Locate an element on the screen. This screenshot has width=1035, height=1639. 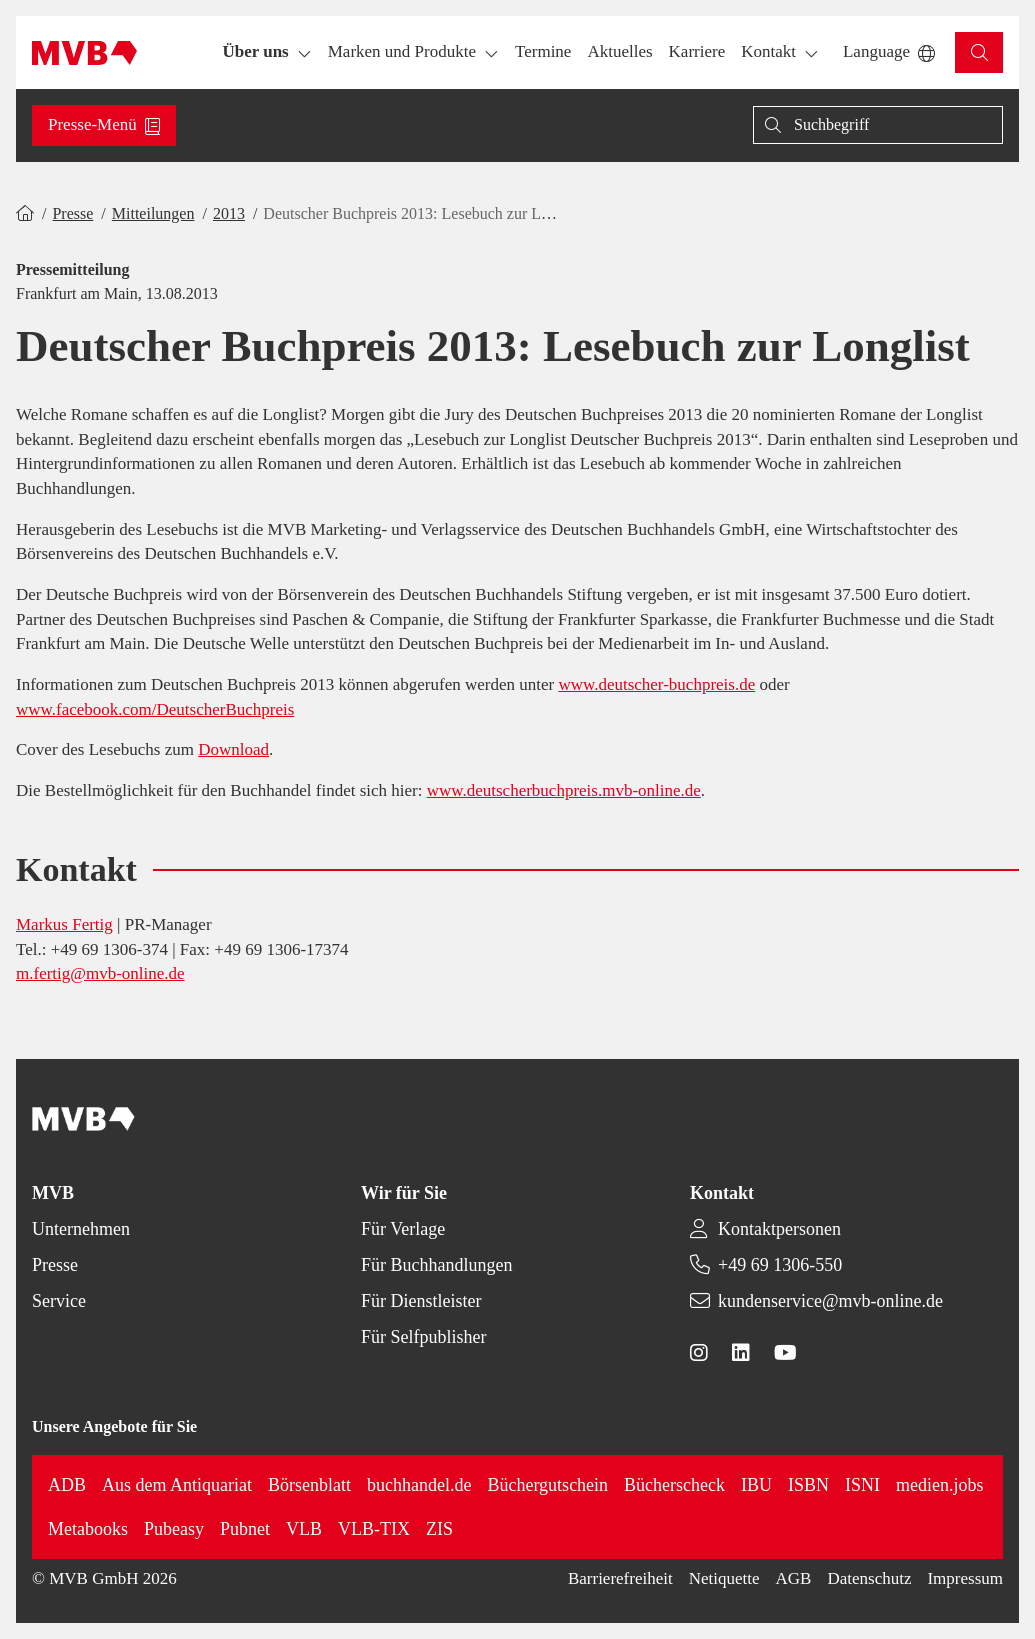
AGB is located at coordinates (794, 1578).